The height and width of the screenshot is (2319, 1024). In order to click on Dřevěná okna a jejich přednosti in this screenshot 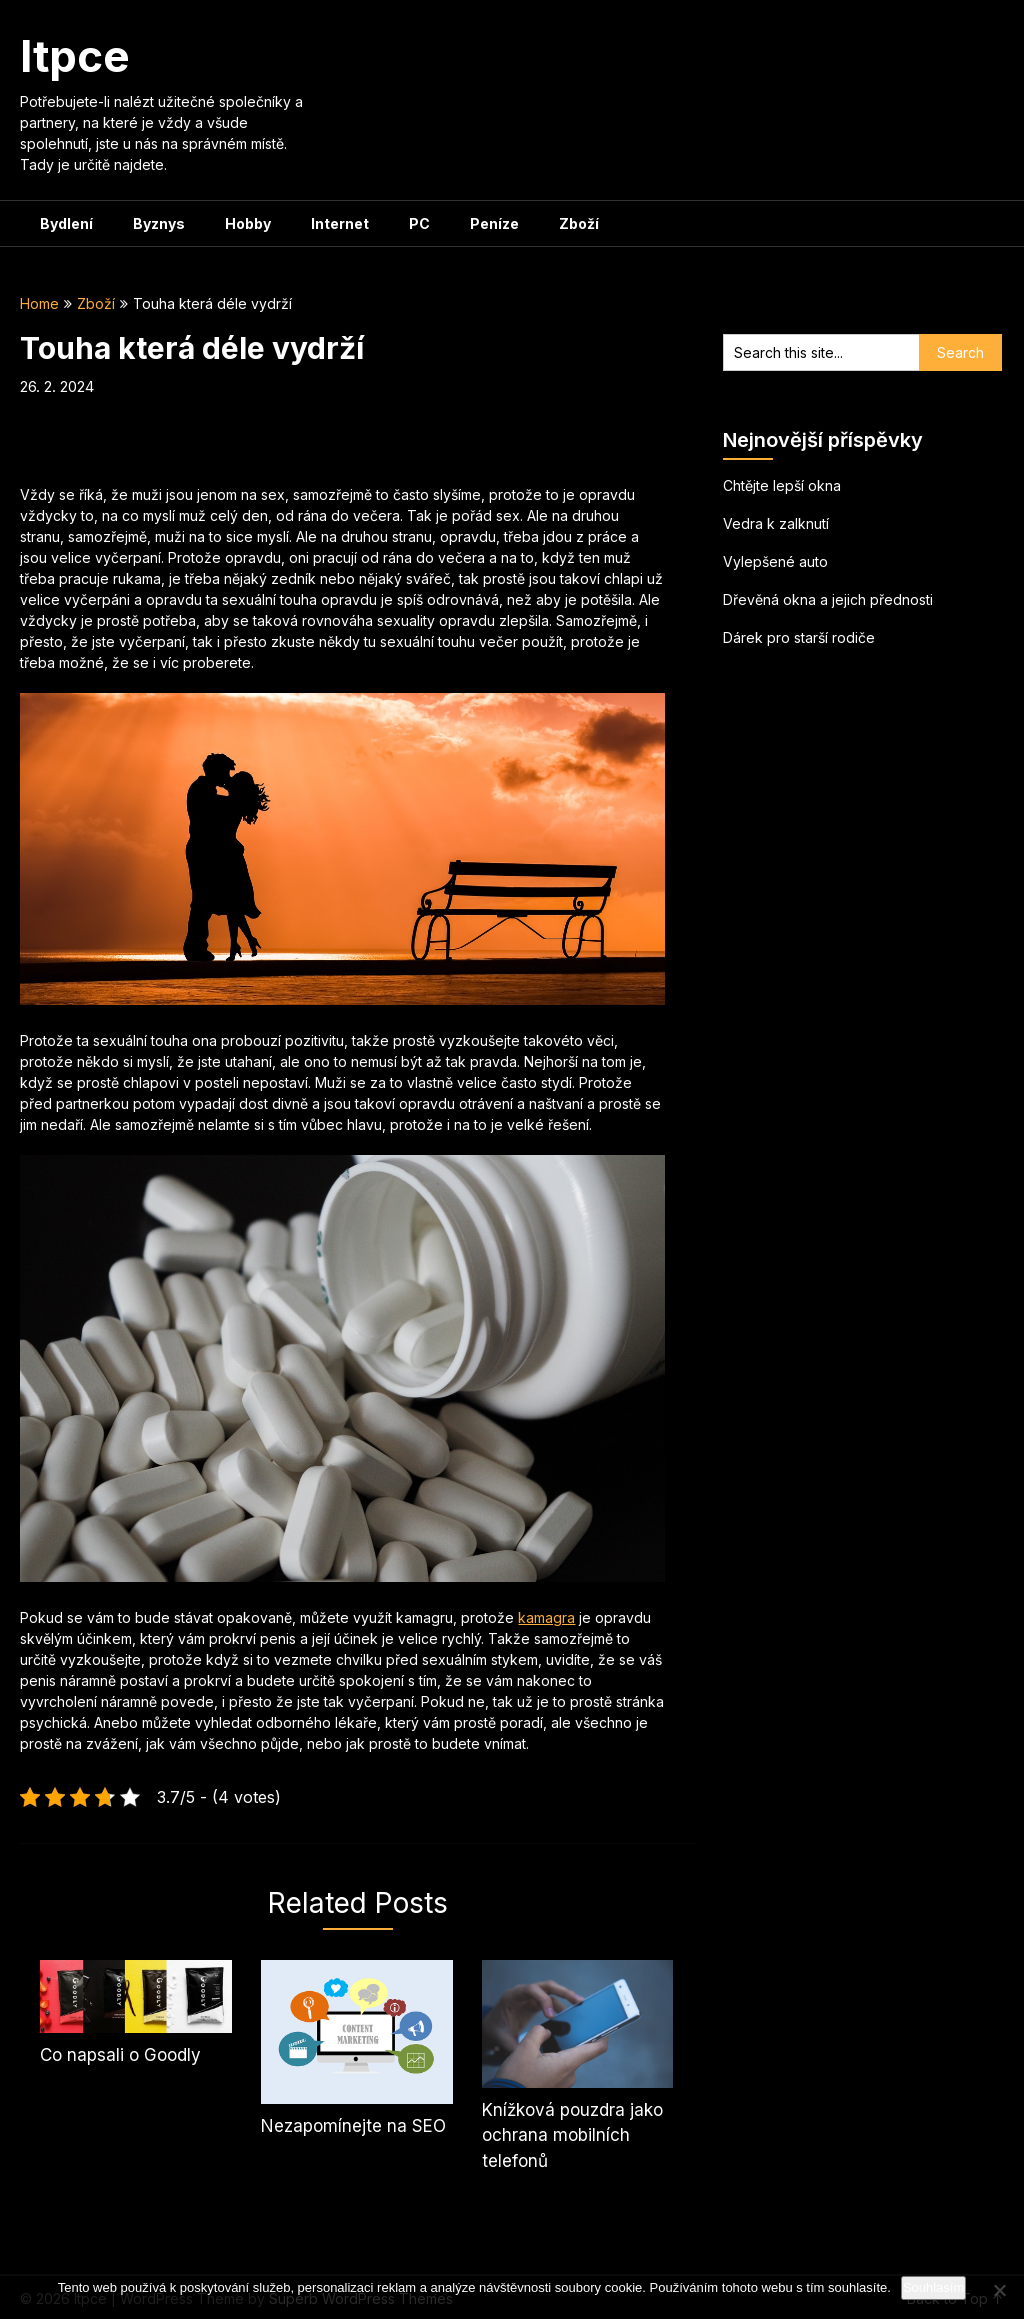, I will do `click(828, 599)`.